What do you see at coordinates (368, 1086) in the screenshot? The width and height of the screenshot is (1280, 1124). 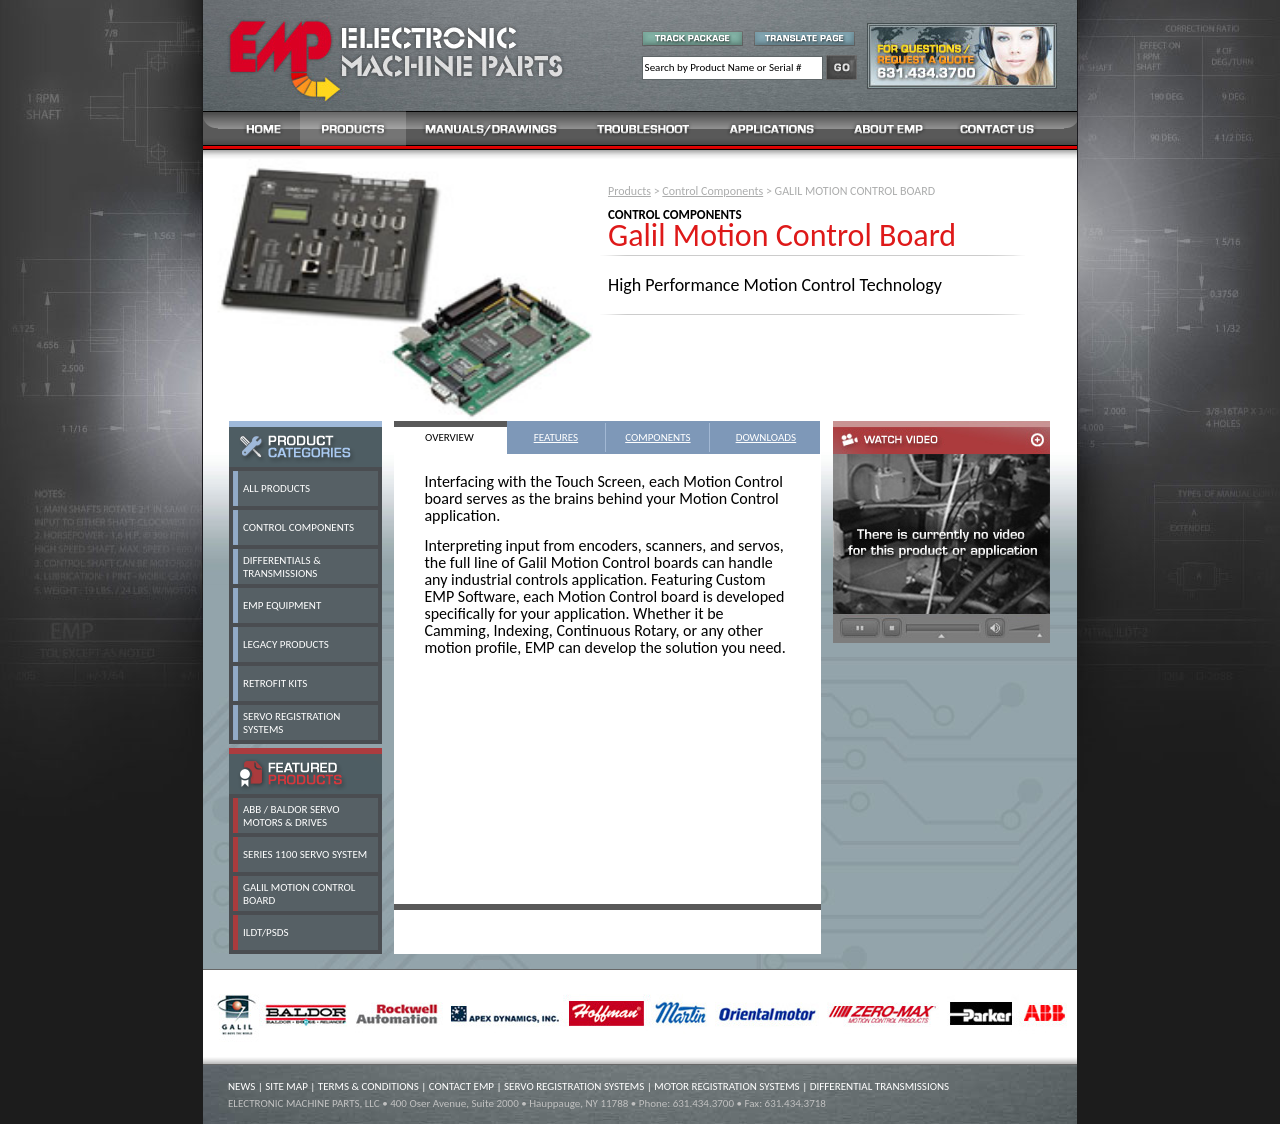 I see `TERMS & CONDITIONS` at bounding box center [368, 1086].